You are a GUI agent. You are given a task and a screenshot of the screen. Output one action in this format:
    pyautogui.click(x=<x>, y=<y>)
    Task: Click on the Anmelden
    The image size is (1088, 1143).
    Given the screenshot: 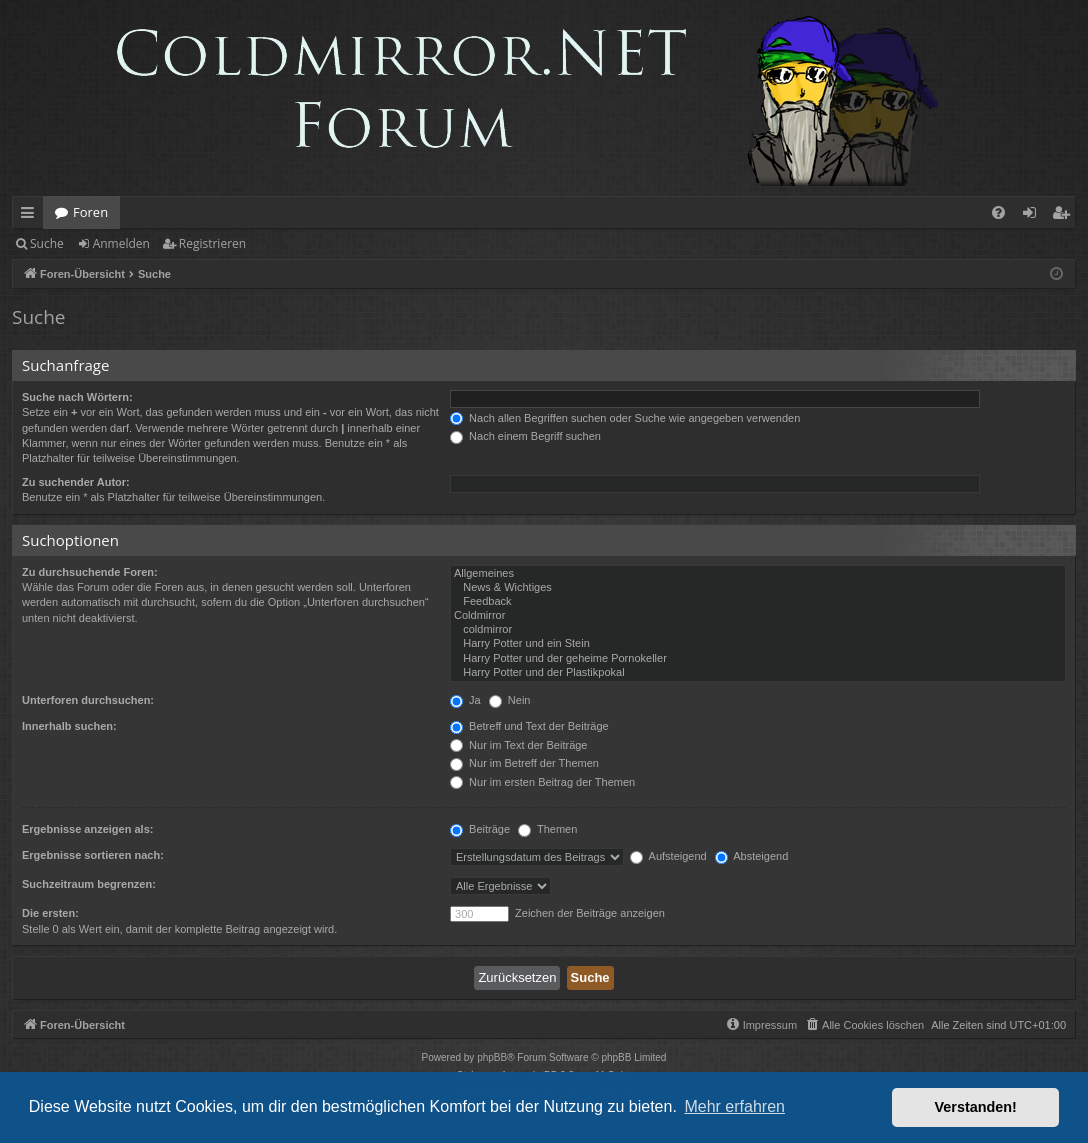 What is the action you would take?
    pyautogui.click(x=121, y=243)
    